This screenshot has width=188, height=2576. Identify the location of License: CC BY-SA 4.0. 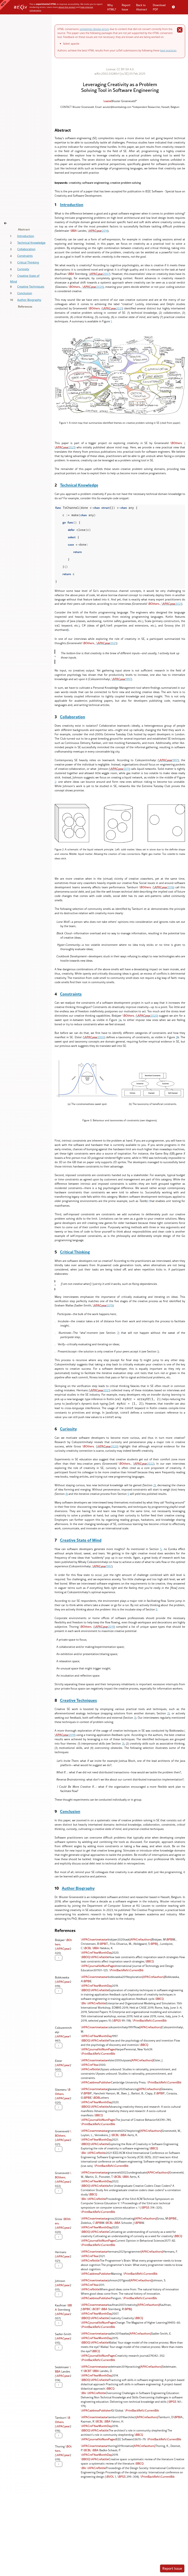
(120, 69).